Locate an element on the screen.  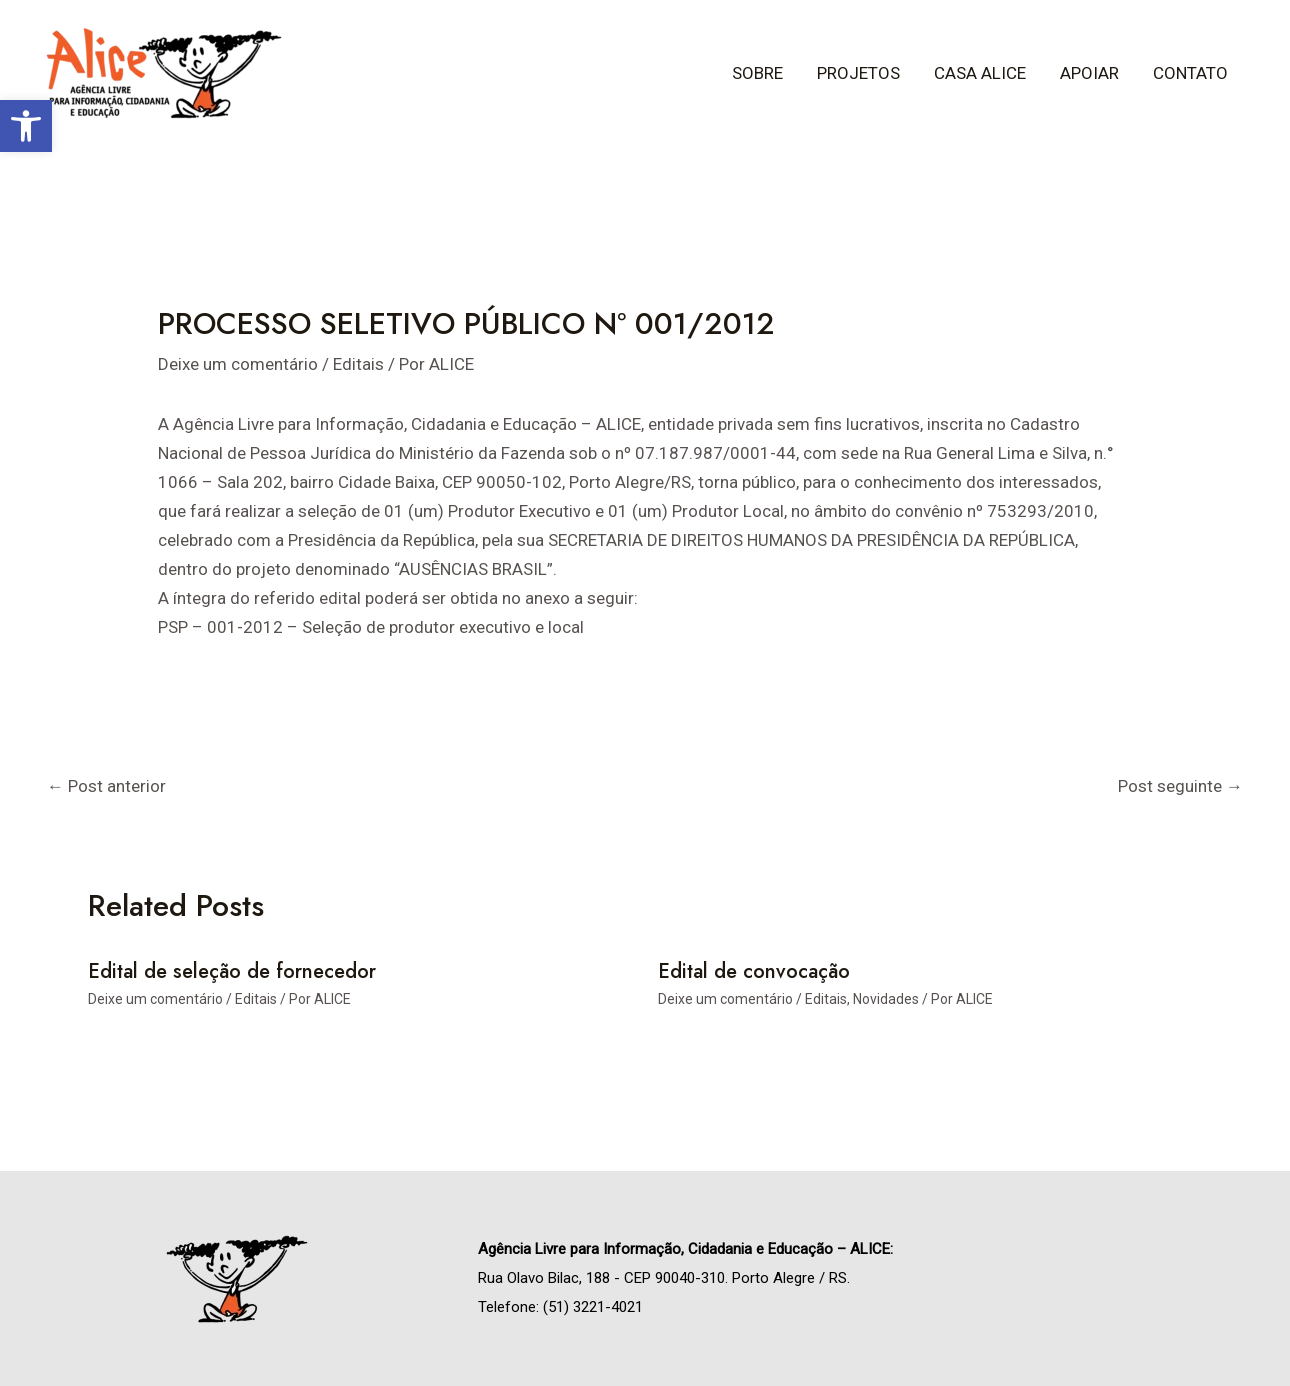
[link] is located at coordinates (26, 126).